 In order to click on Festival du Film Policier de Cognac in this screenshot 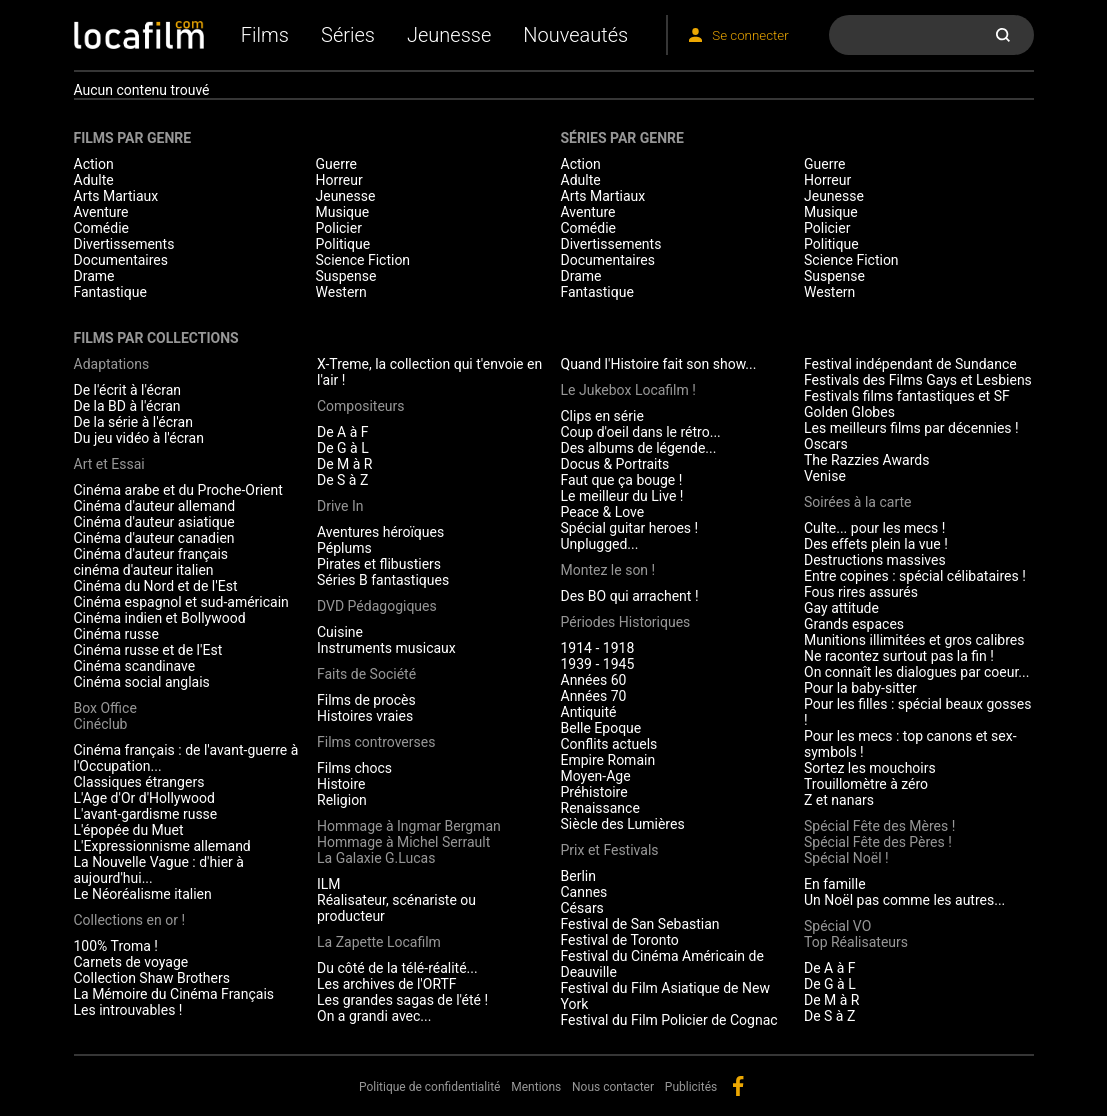, I will do `click(669, 1020)`.